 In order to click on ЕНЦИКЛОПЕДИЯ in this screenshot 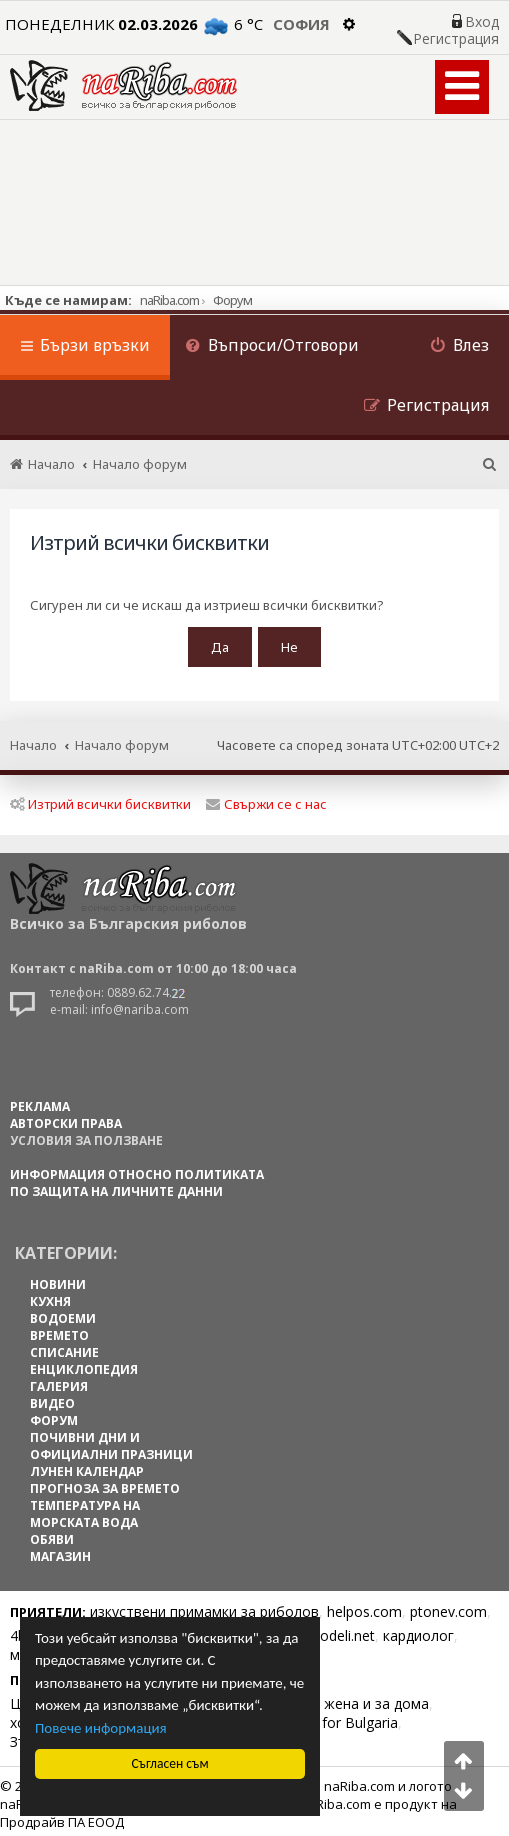, I will do `click(84, 1364)`.